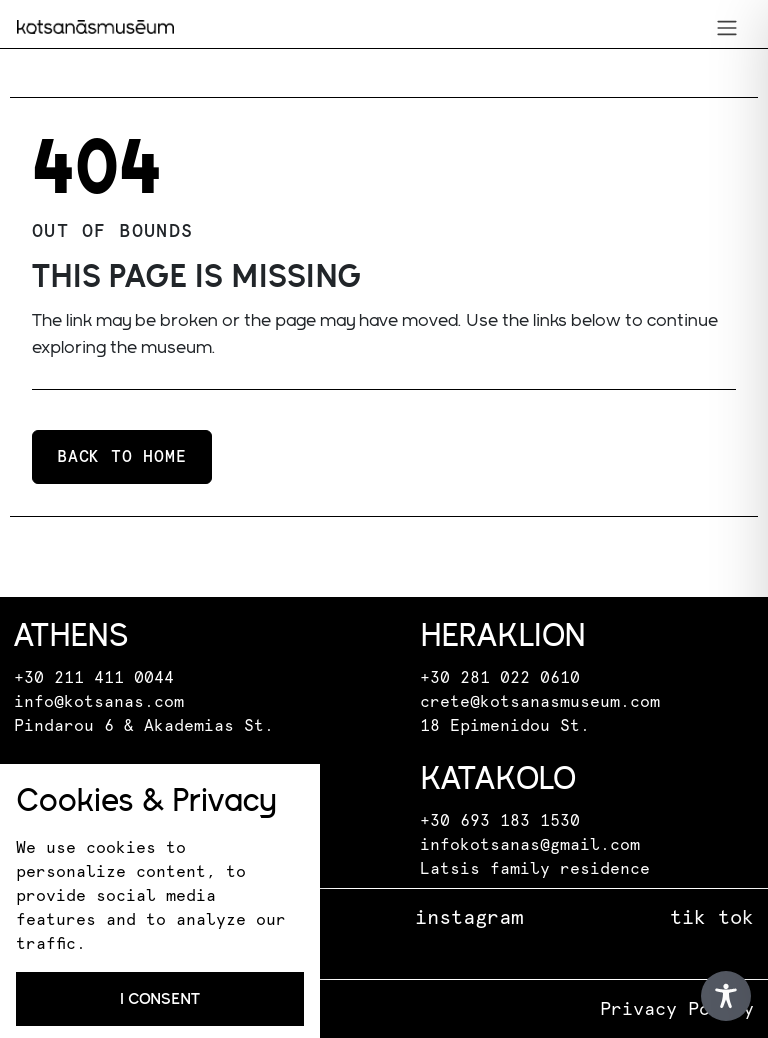 The height and width of the screenshot is (1038, 768). I want to click on crete@kotsanasmuseum.com, so click(540, 702).